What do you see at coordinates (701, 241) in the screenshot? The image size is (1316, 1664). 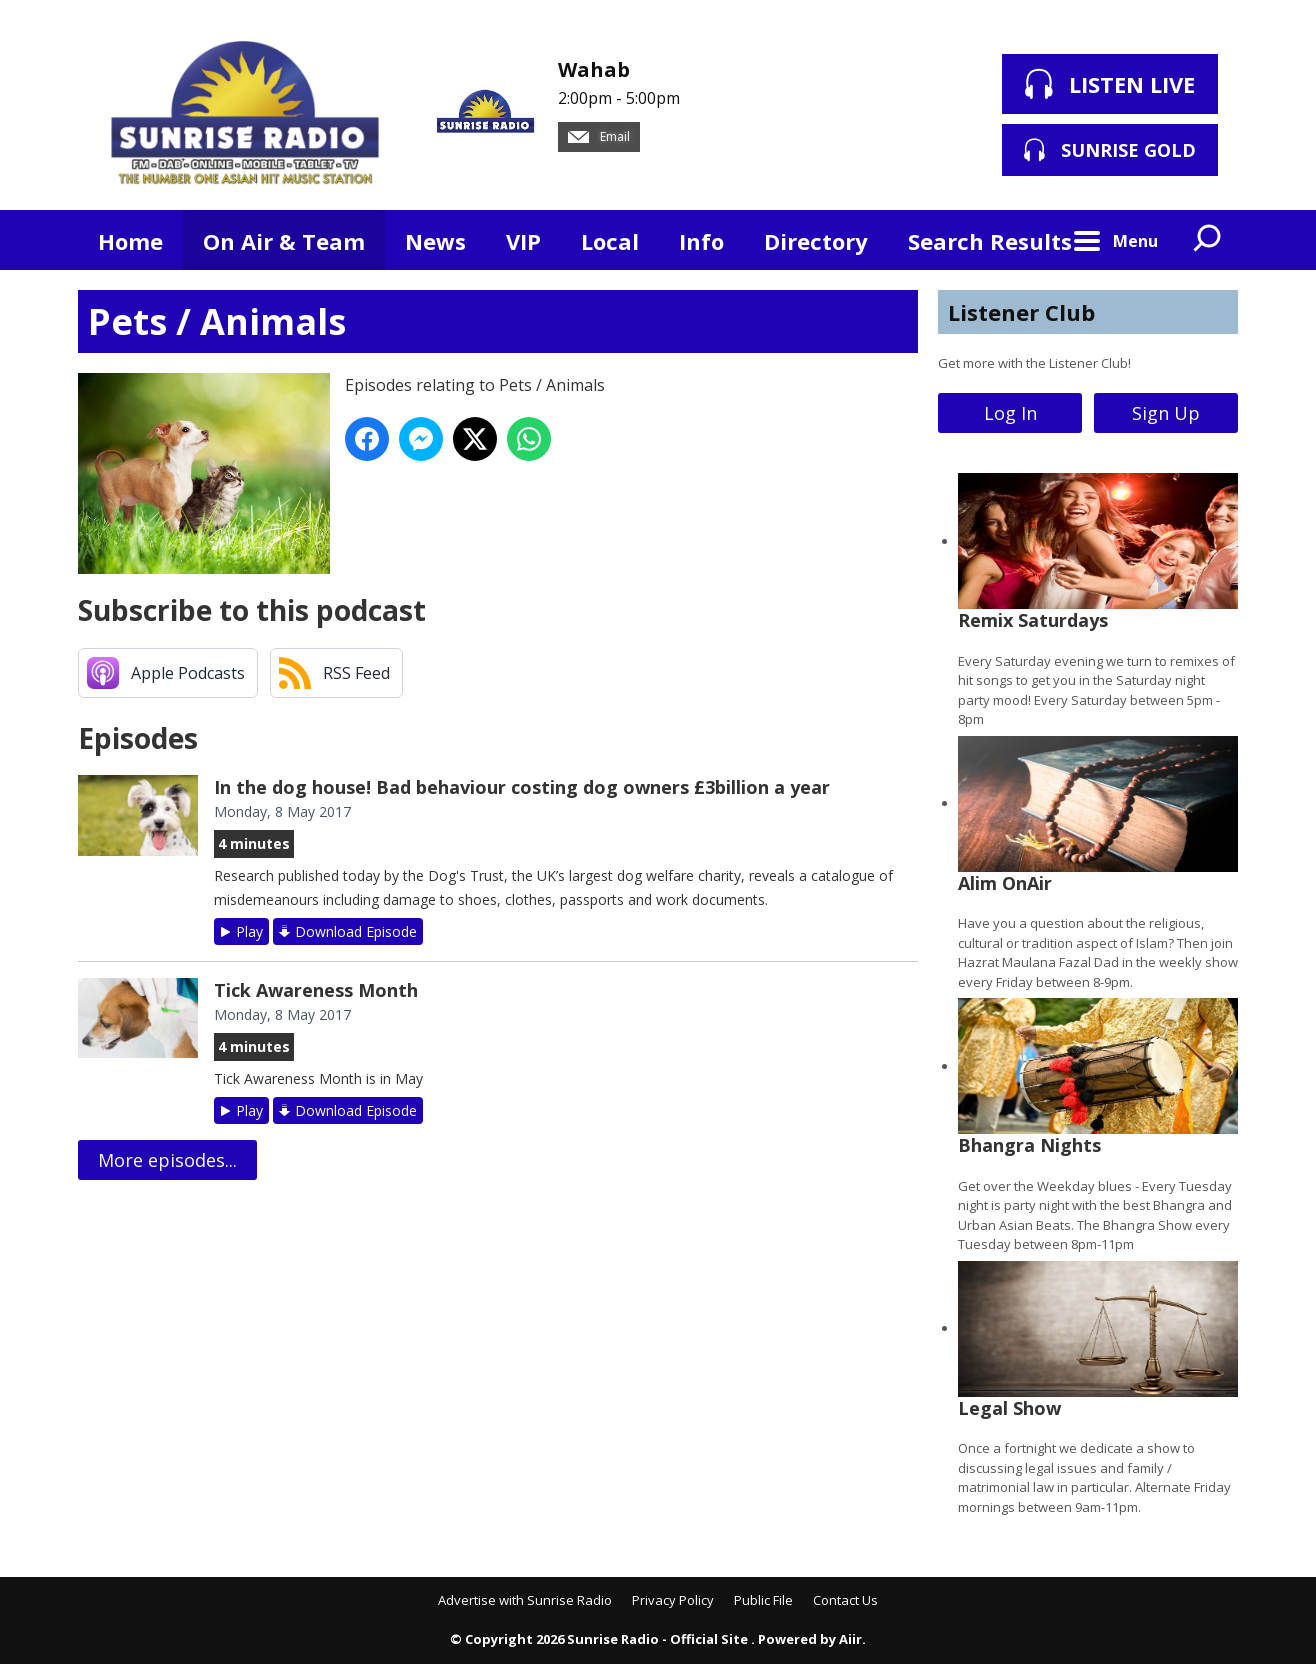 I see `Info` at bounding box center [701, 241].